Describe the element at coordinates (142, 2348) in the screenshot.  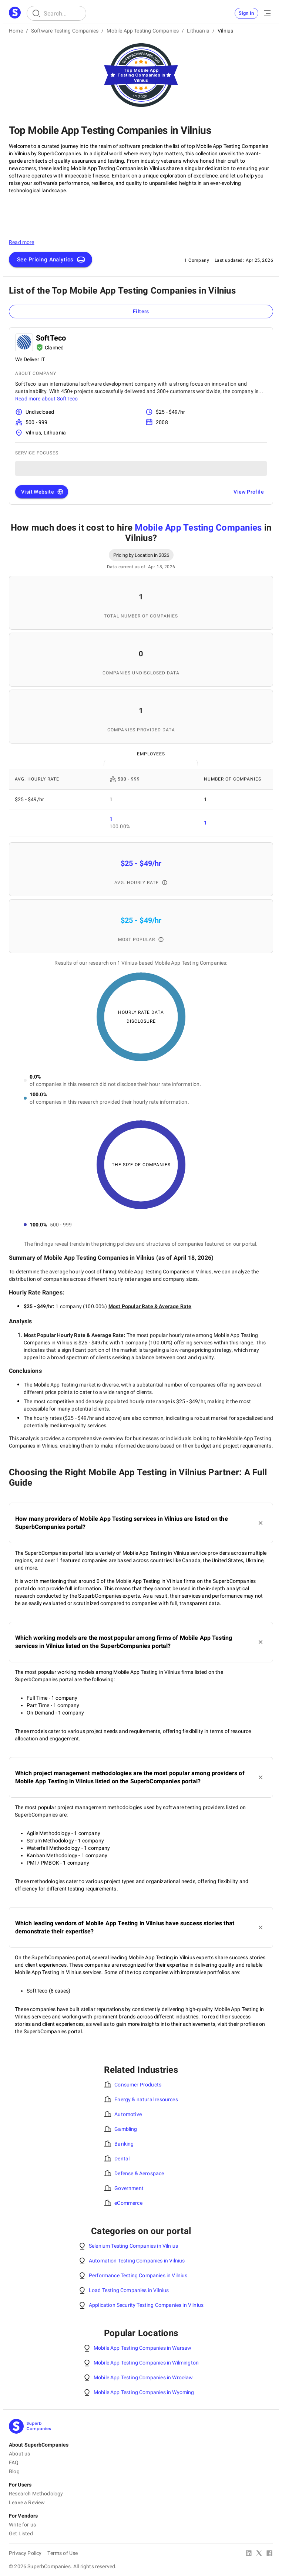
I see `Mobile App Testing Companies in Warsaw` at that location.